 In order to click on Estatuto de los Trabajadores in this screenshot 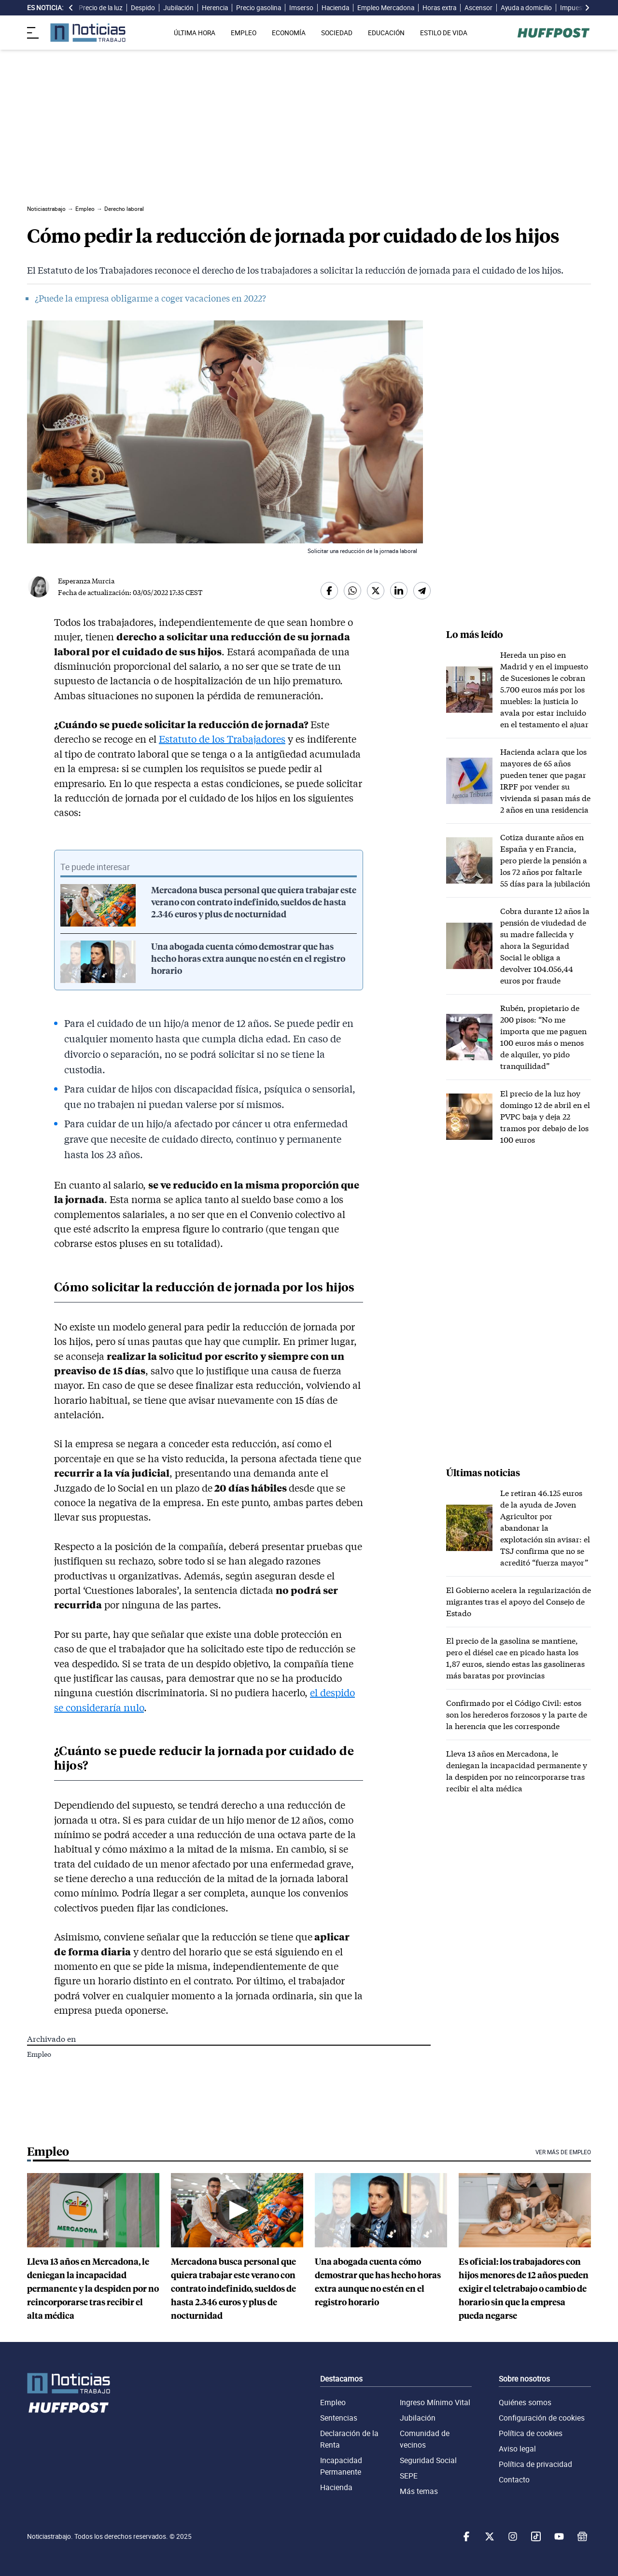, I will do `click(222, 739)`.